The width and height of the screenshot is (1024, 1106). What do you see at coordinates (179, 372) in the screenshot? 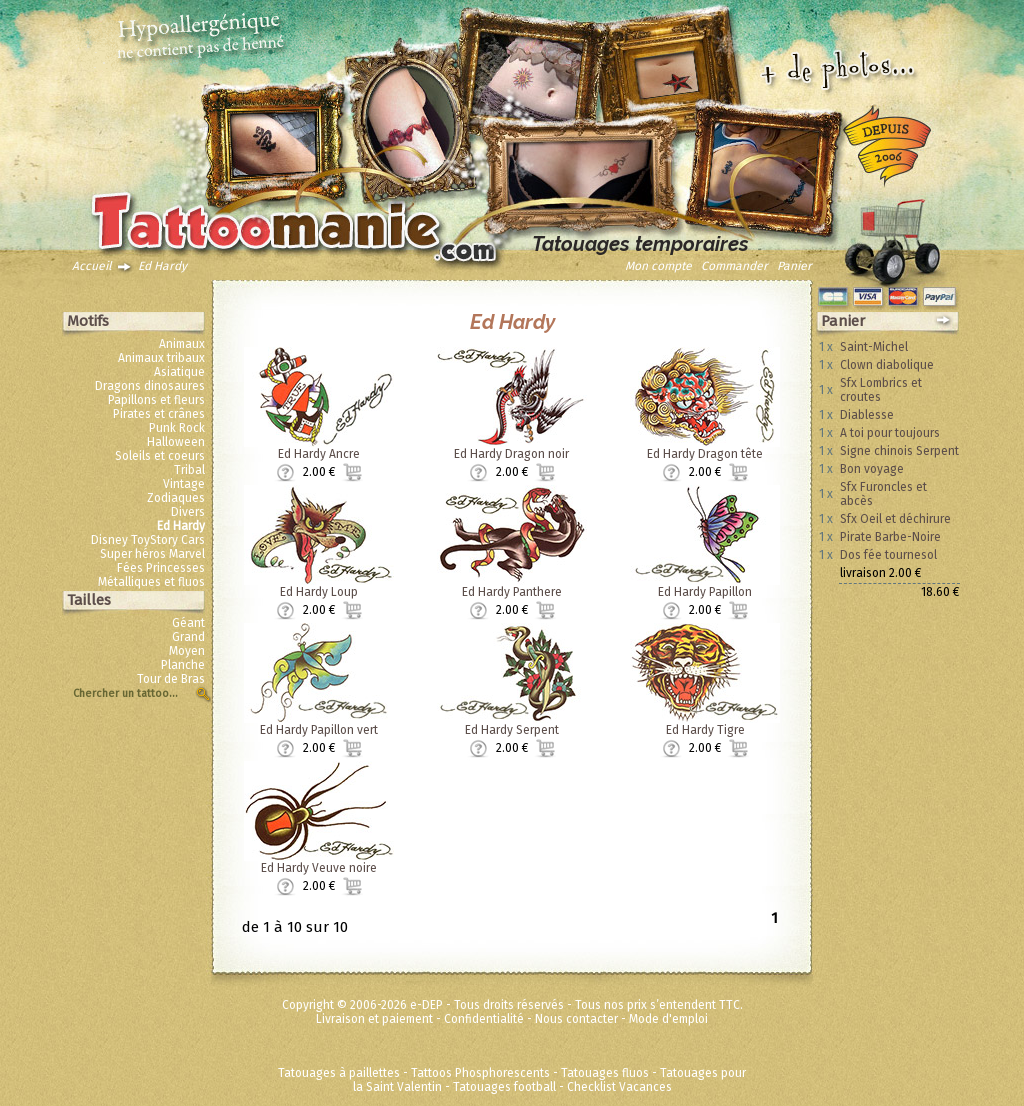
I see `Asiatique` at bounding box center [179, 372].